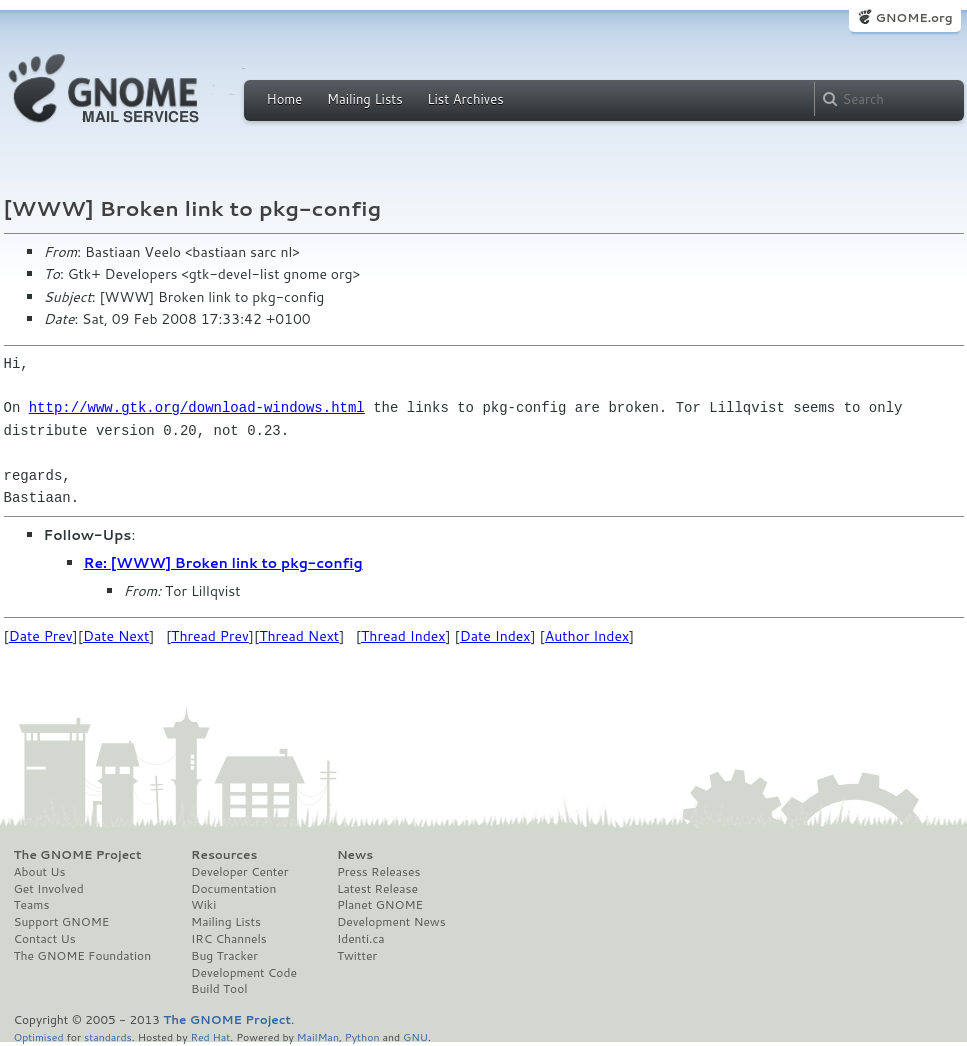 Image resolution: width=967 pixels, height=1046 pixels. I want to click on List Archives, so click(465, 99).